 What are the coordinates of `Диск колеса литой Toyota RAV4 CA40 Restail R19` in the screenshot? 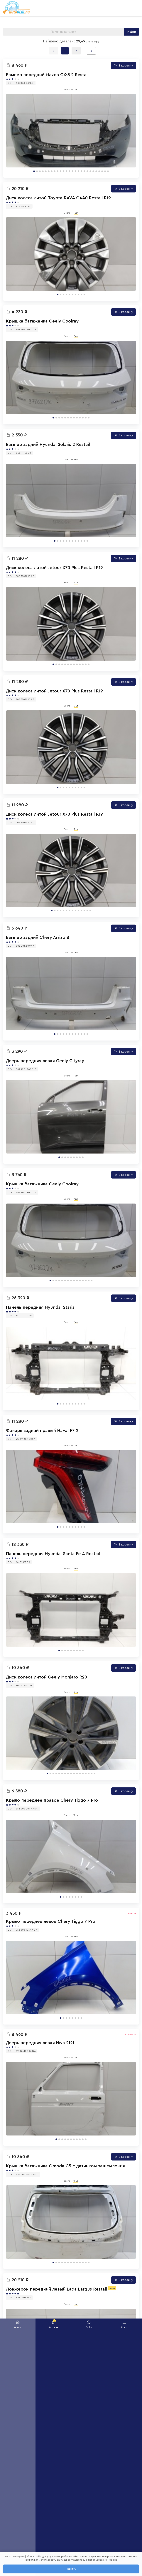 It's located at (58, 198).